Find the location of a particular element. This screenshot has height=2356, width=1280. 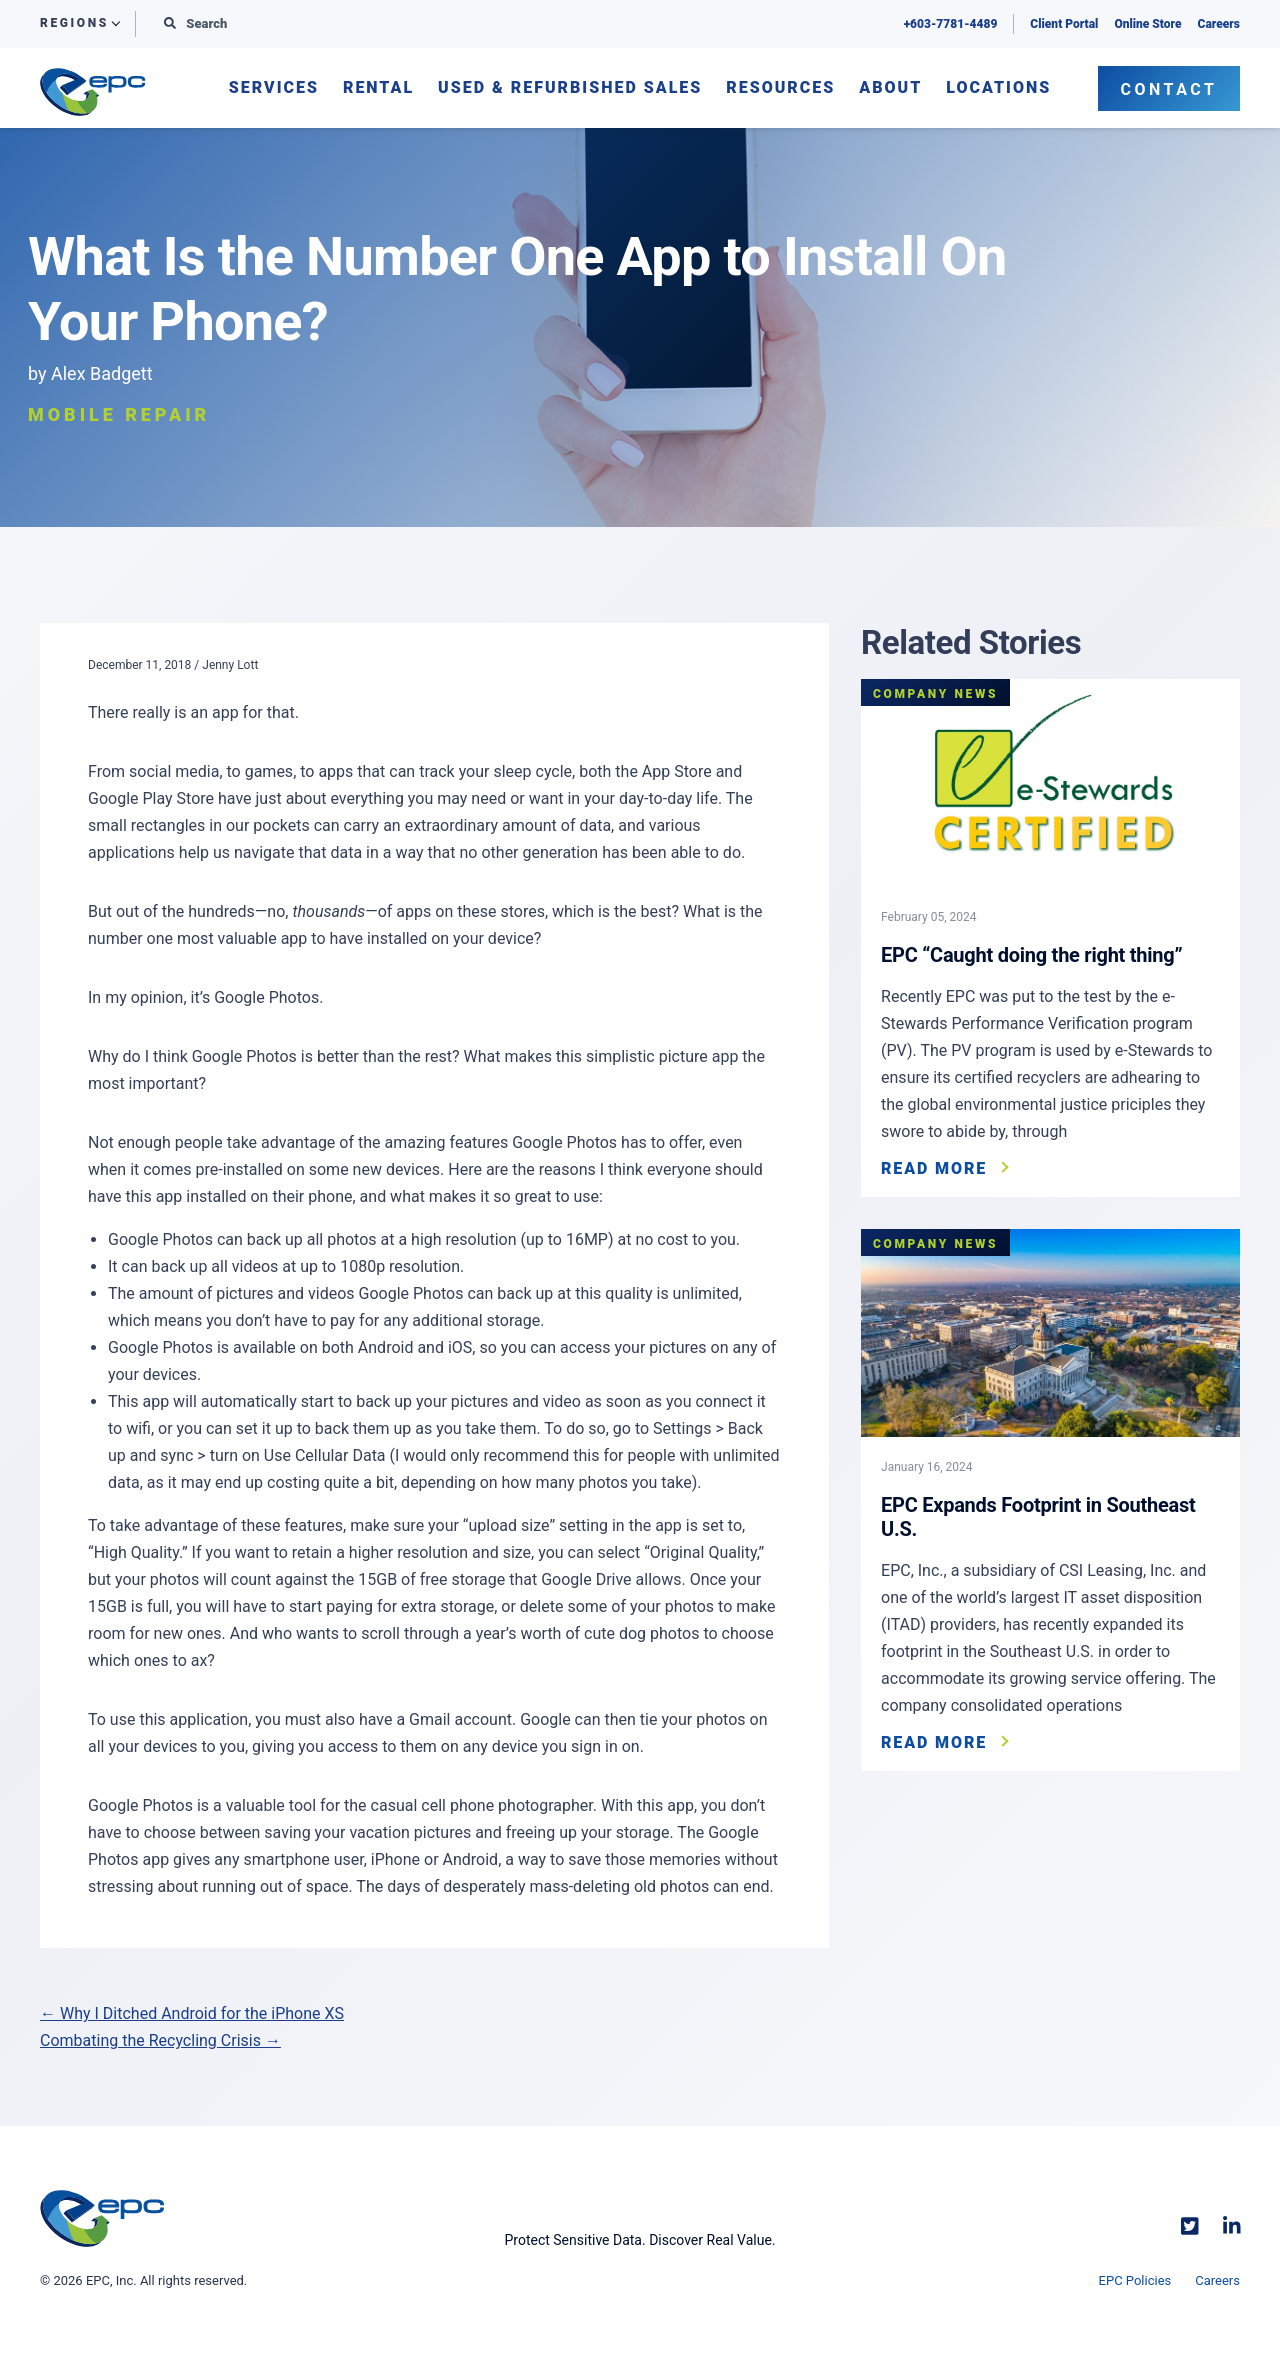

Used & Refurbished Sales is located at coordinates (570, 88).